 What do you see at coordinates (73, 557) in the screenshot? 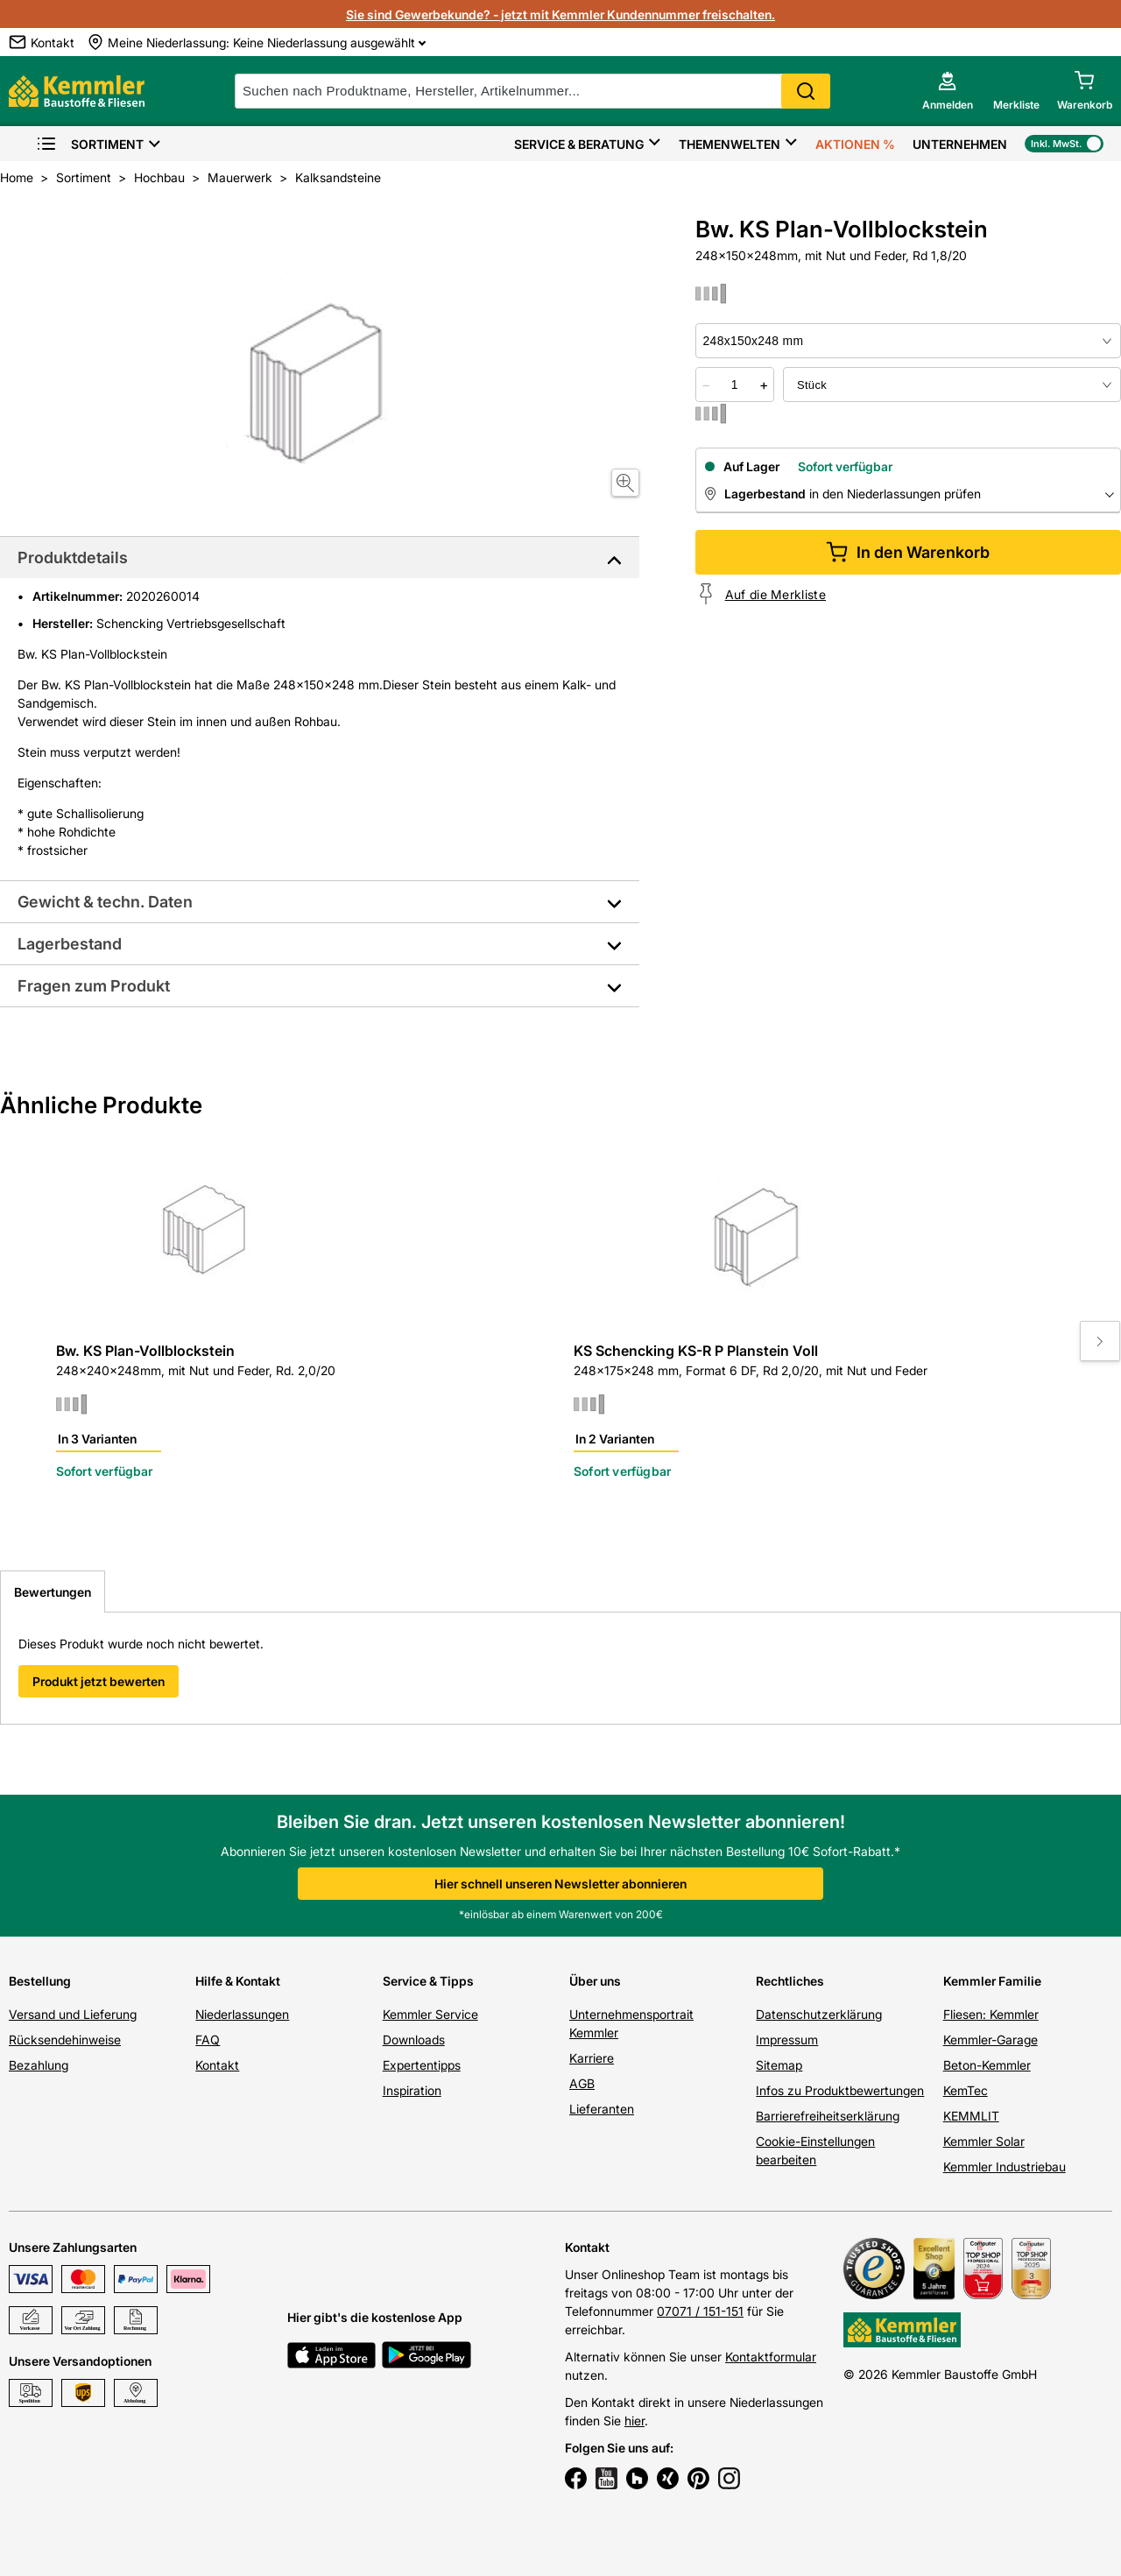
I see `Produktdetails` at bounding box center [73, 557].